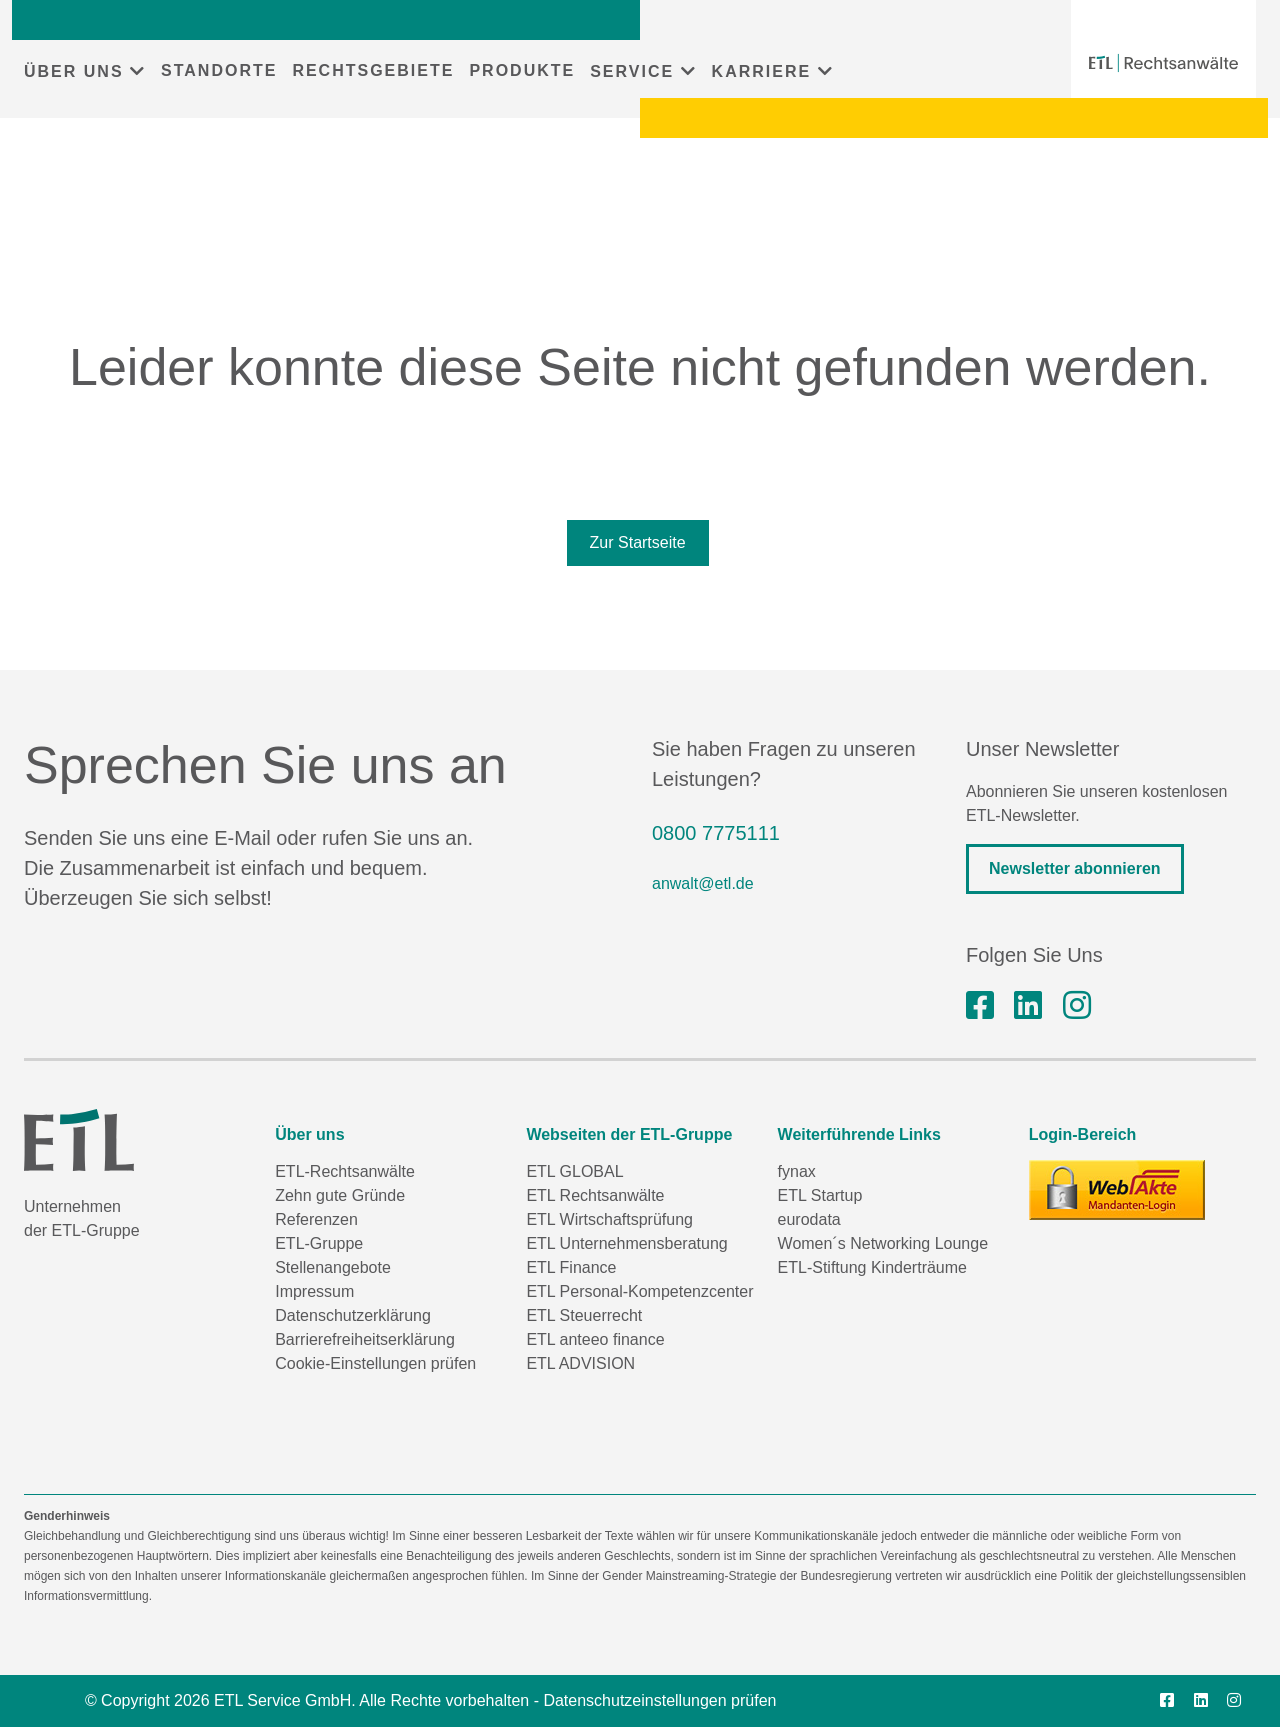 The width and height of the screenshot is (1280, 1727). I want to click on Impressum, so click(314, 1291).